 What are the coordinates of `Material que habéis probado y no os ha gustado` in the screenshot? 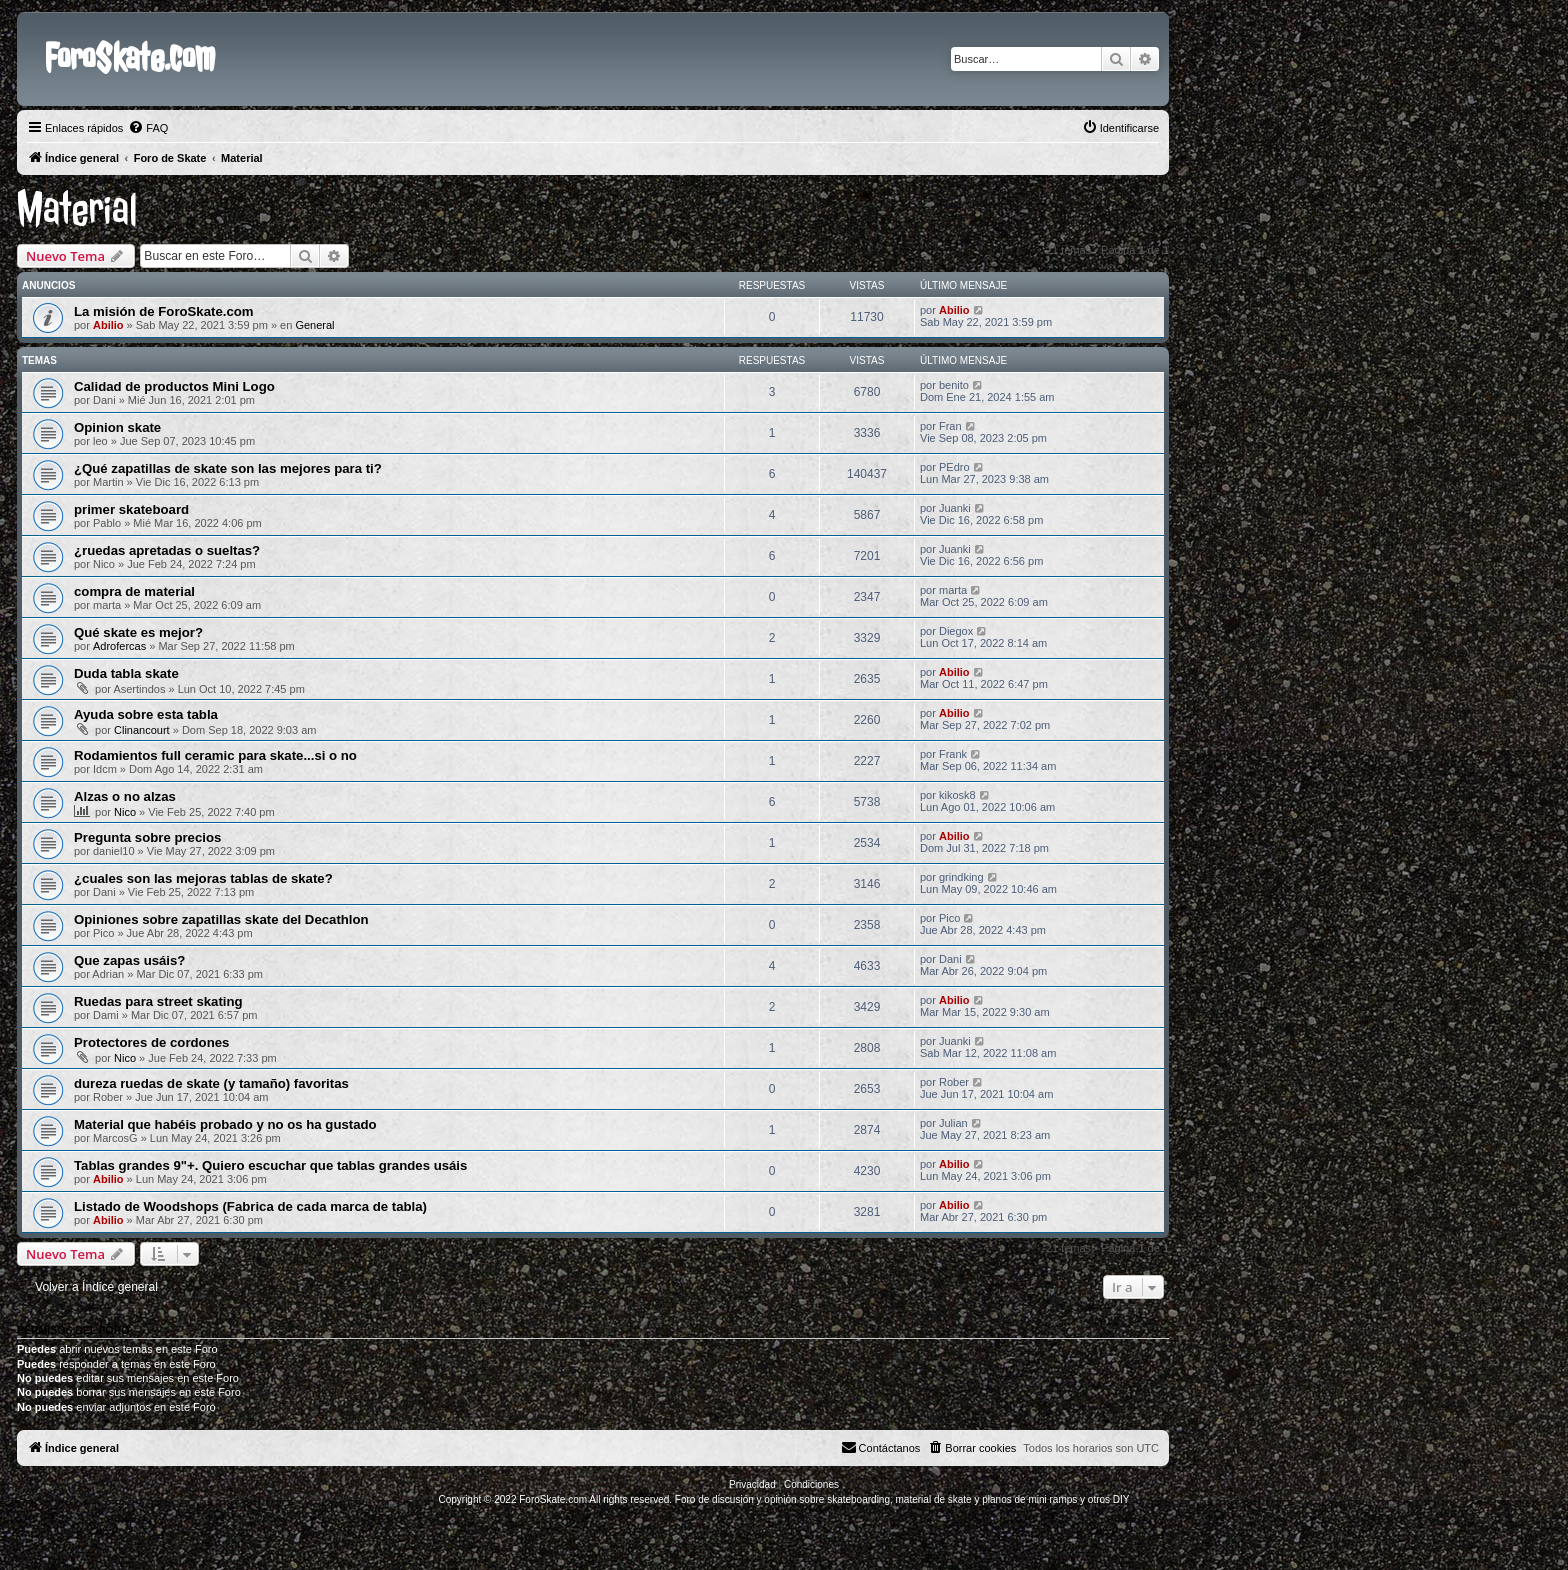 It's located at (225, 1124).